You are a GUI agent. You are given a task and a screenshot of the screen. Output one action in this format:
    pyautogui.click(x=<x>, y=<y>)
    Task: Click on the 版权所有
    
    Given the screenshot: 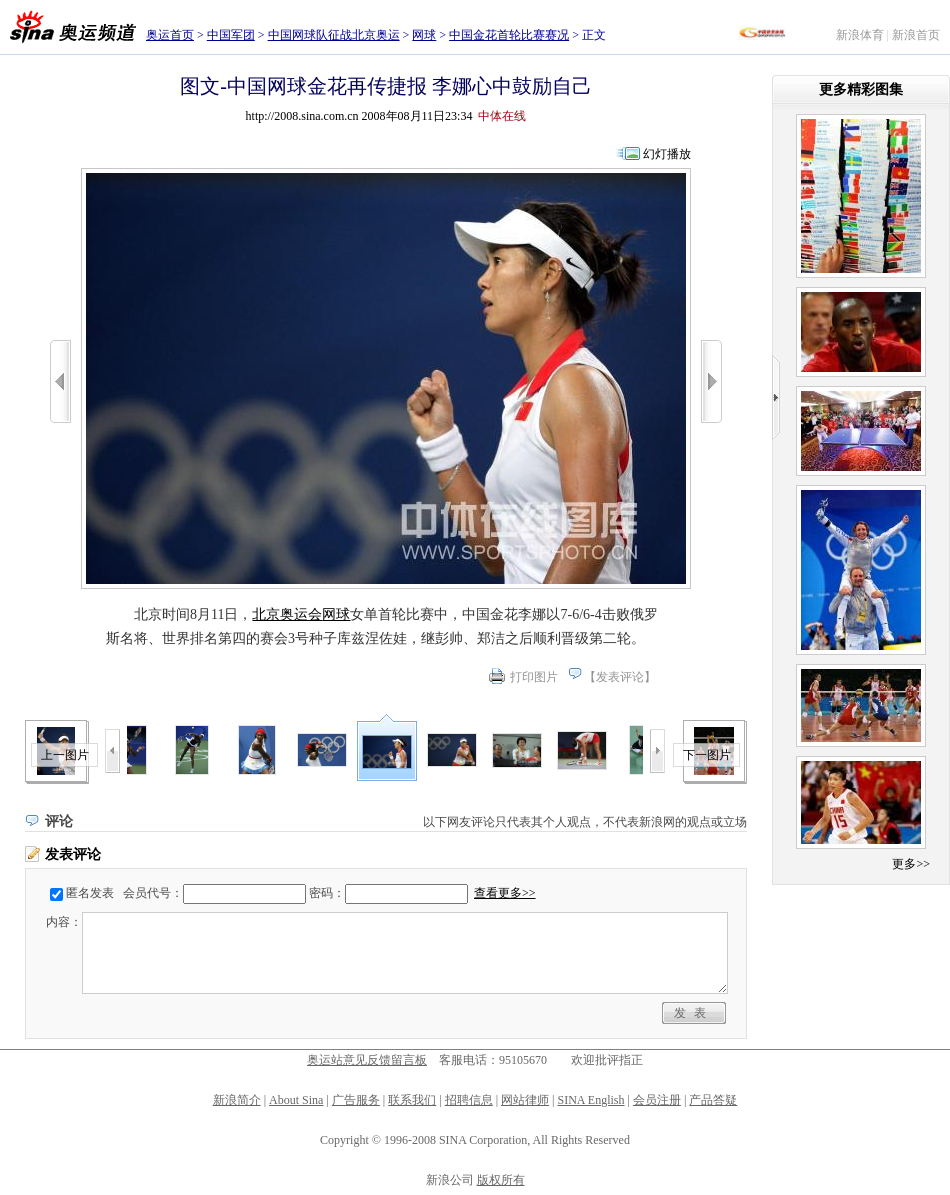 What is the action you would take?
    pyautogui.click(x=501, y=1180)
    